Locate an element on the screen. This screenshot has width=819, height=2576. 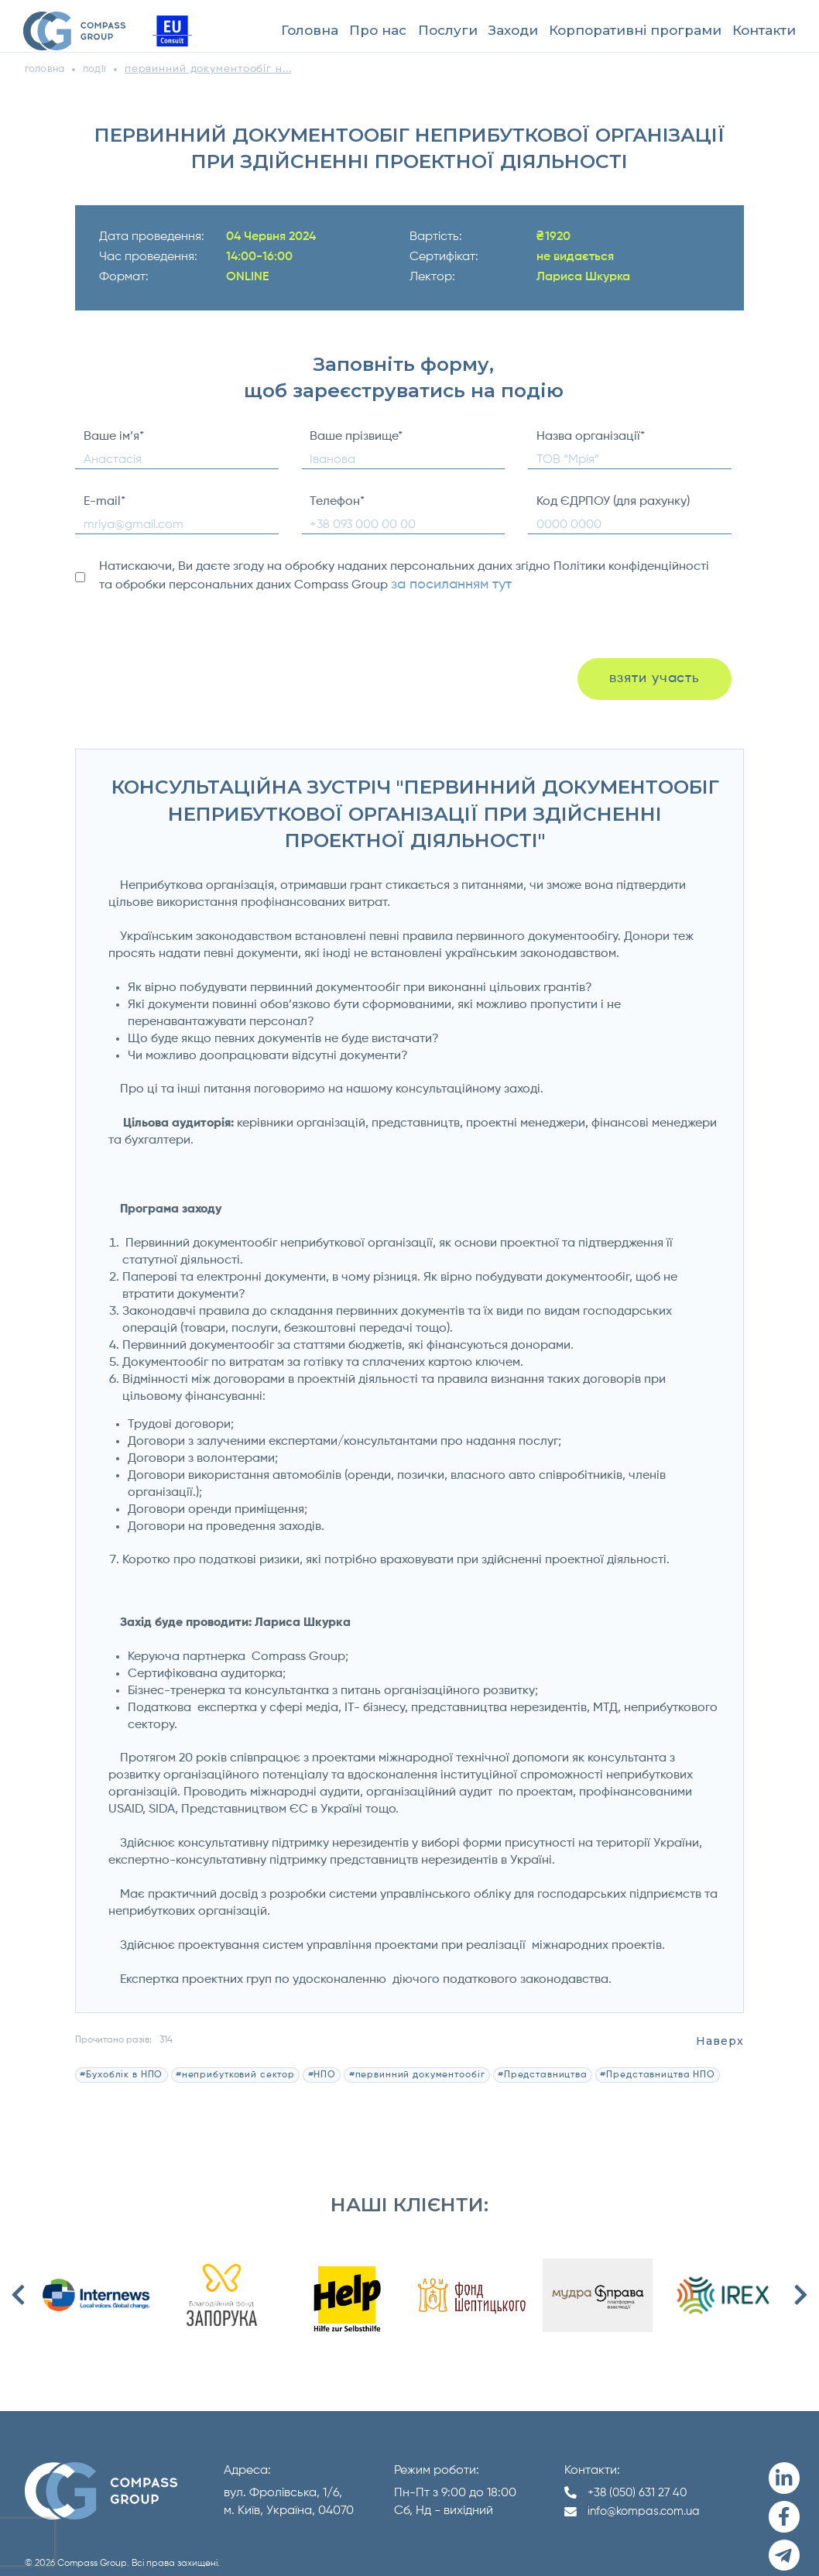
info@kompas.com.ua is located at coordinates (648, 2501).